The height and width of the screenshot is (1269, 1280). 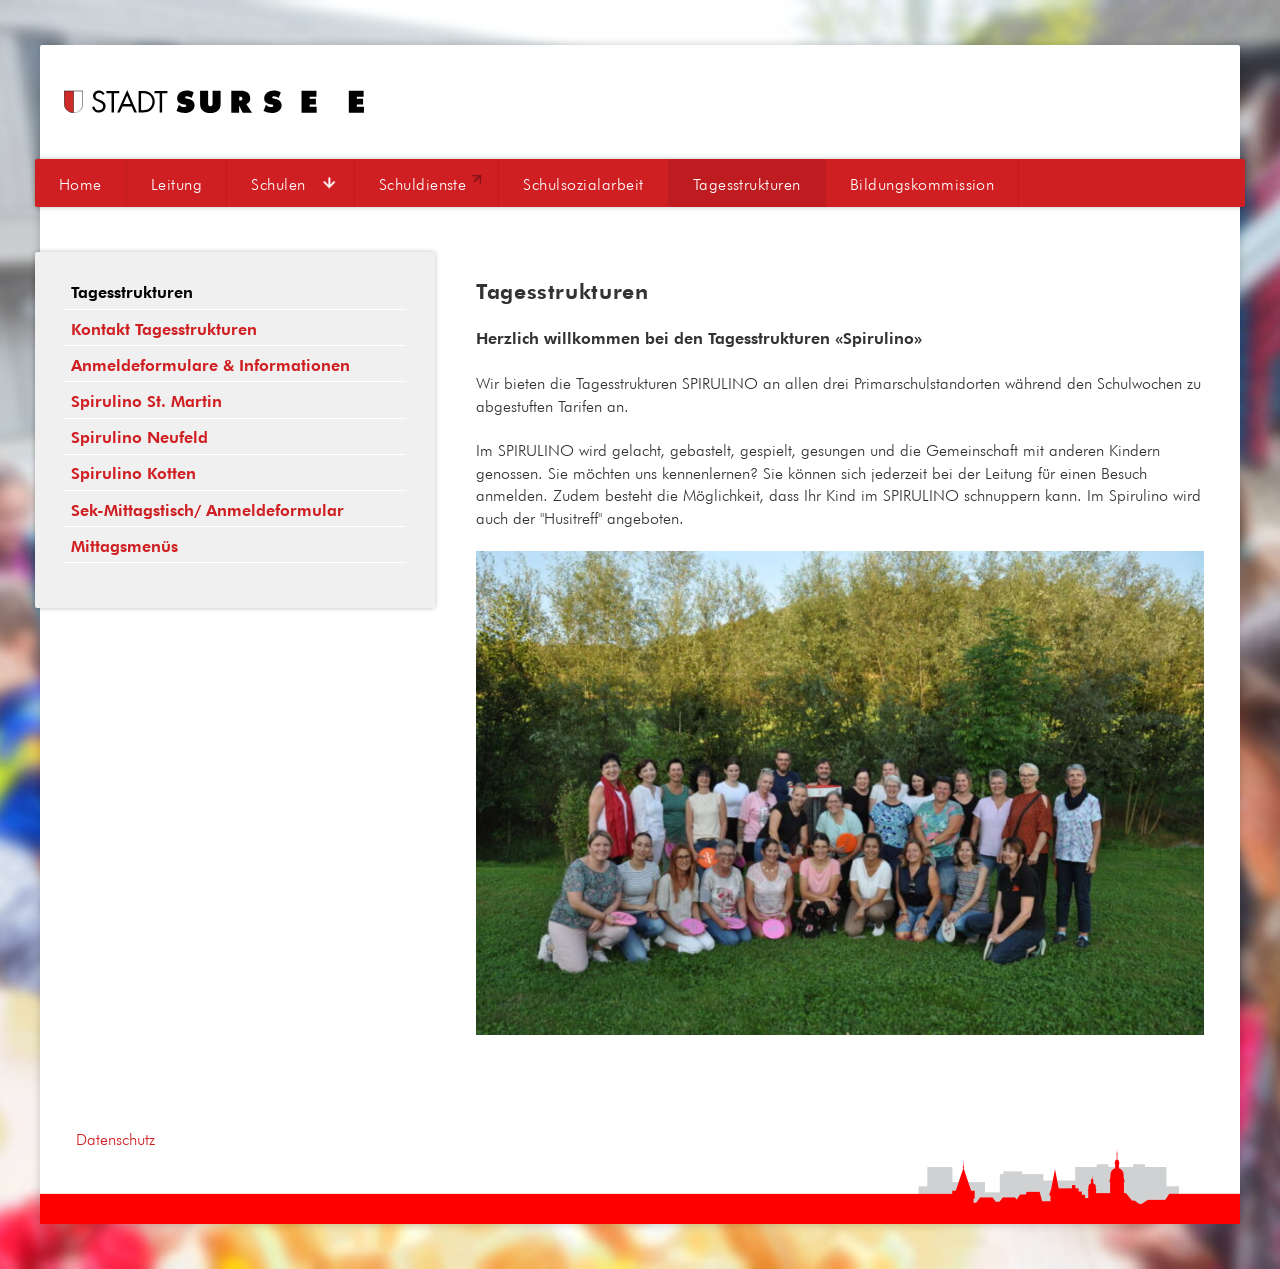 What do you see at coordinates (133, 473) in the screenshot?
I see `Spirulino Kotten` at bounding box center [133, 473].